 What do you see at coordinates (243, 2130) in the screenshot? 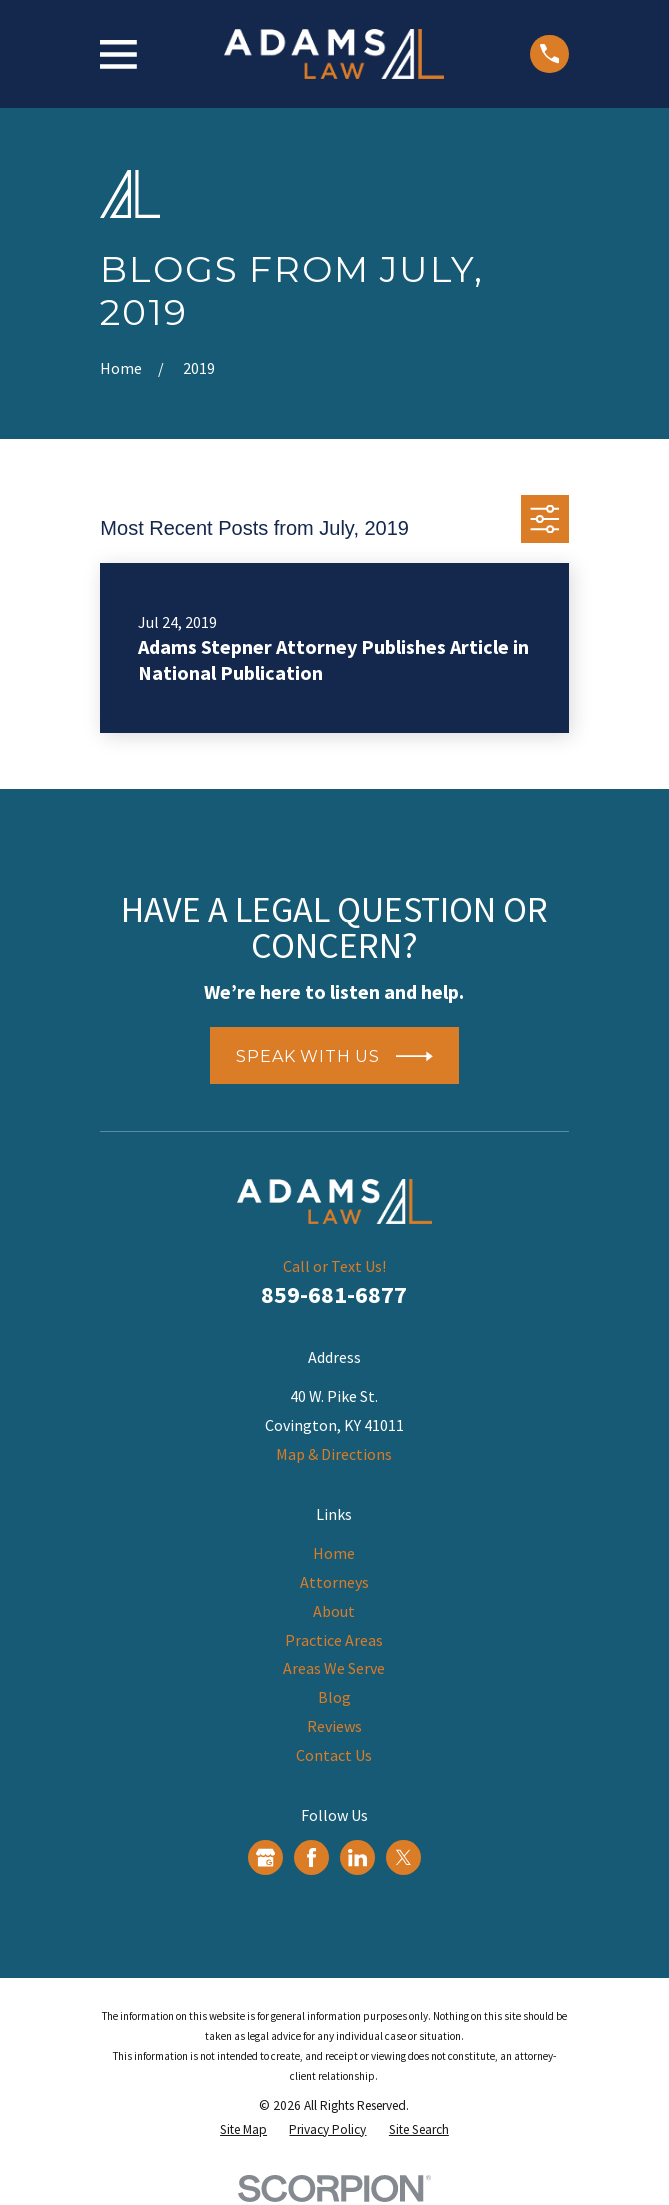
I see `[menuitem]` at bounding box center [243, 2130].